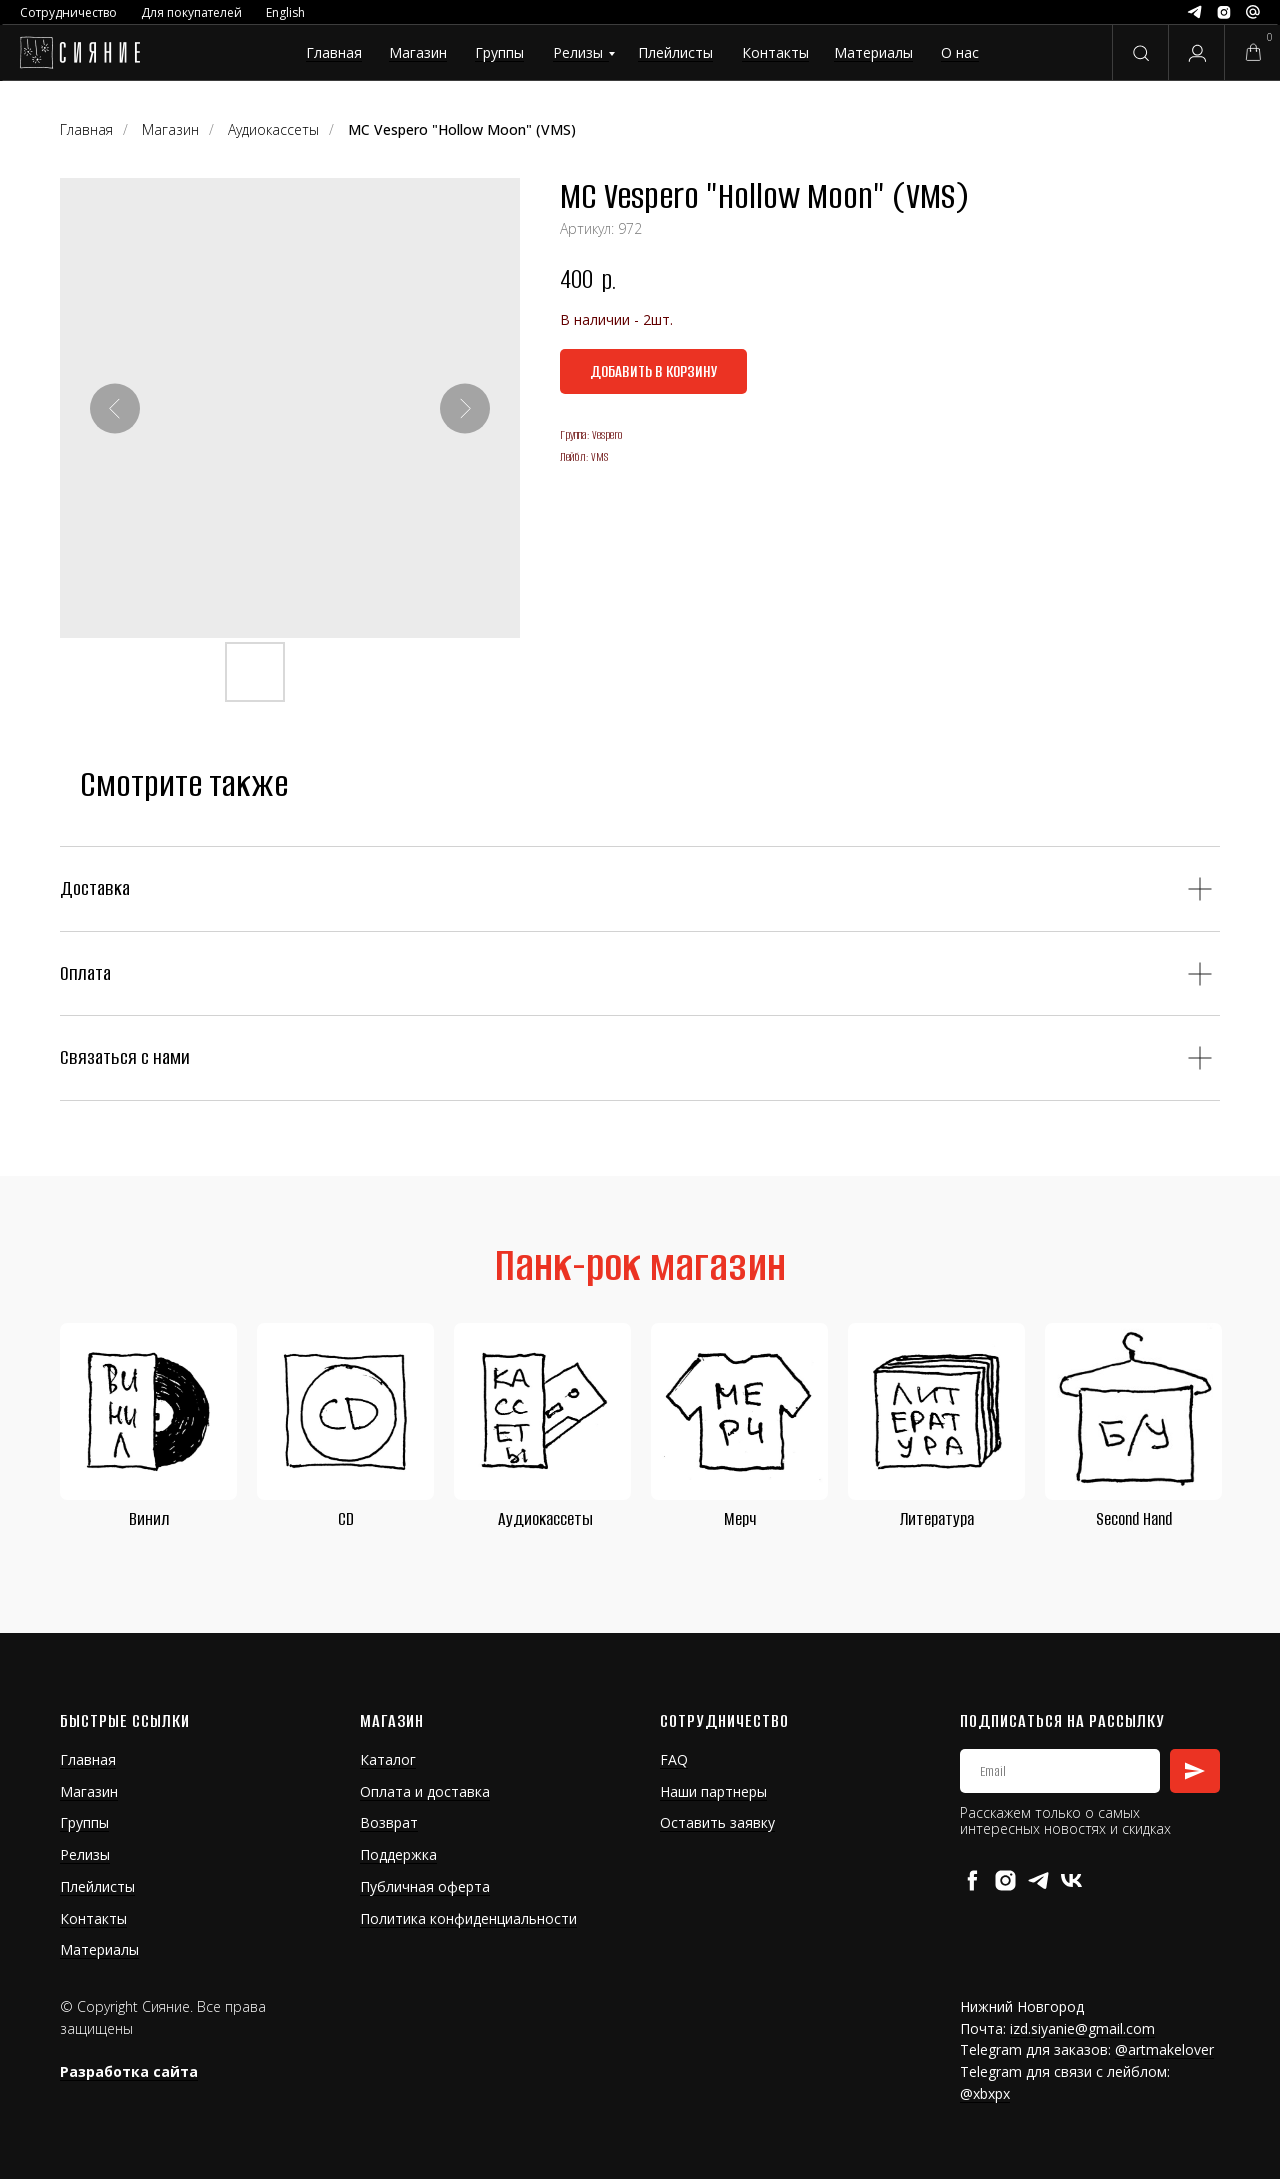  I want to click on Сотрудничество, so click(68, 12).